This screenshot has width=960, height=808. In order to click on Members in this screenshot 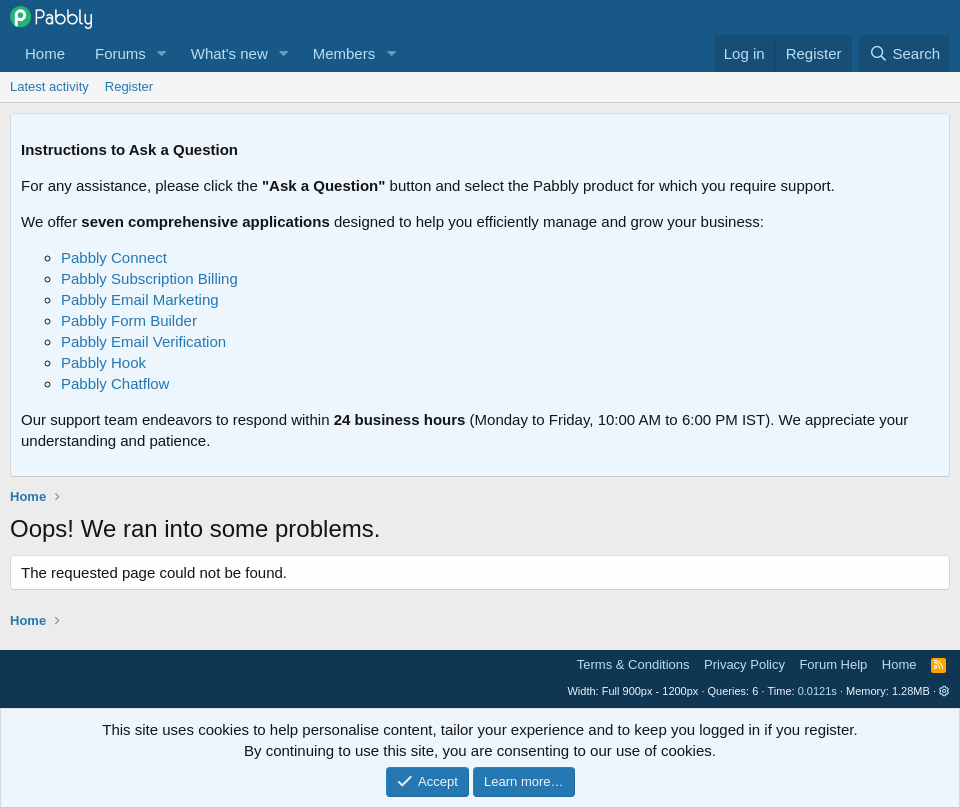, I will do `click(344, 53)`.